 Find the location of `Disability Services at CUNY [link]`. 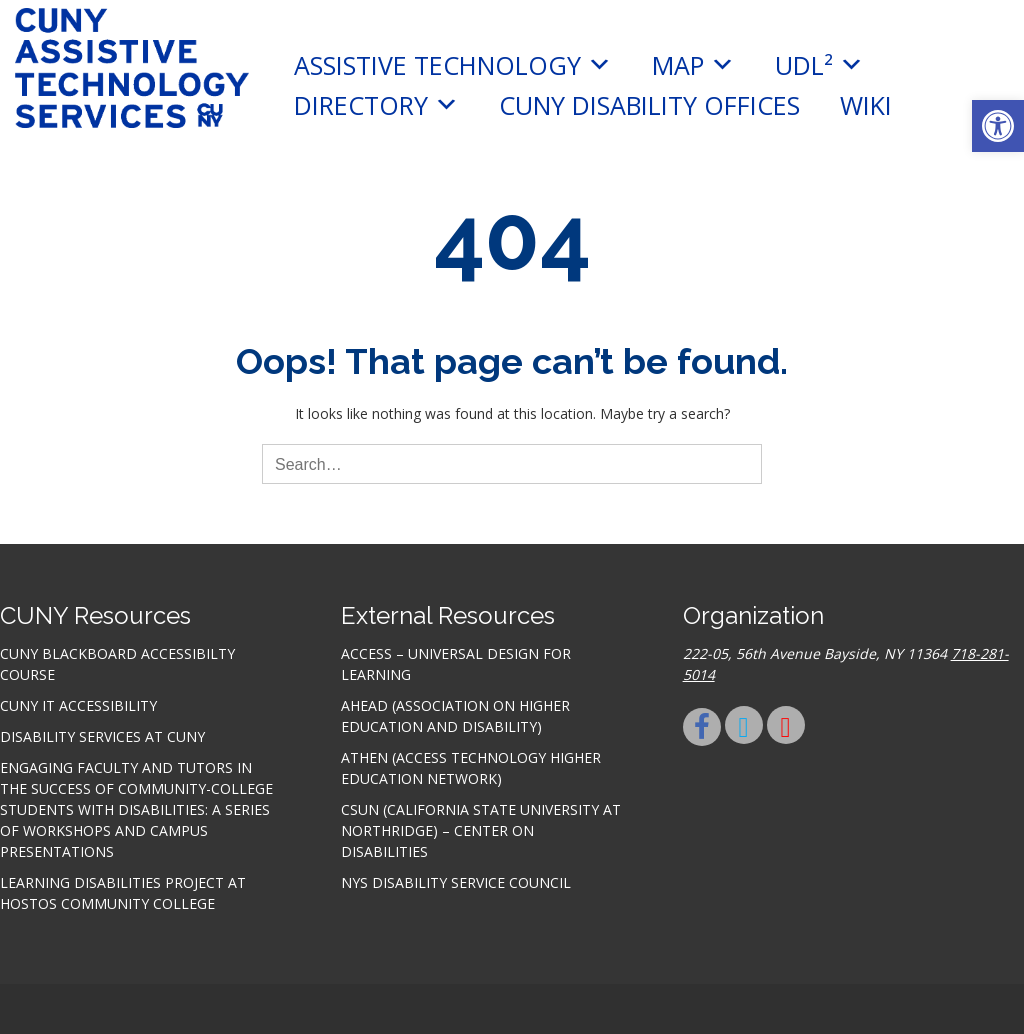

Disability Services at CUNY [link] is located at coordinates (102, 736).